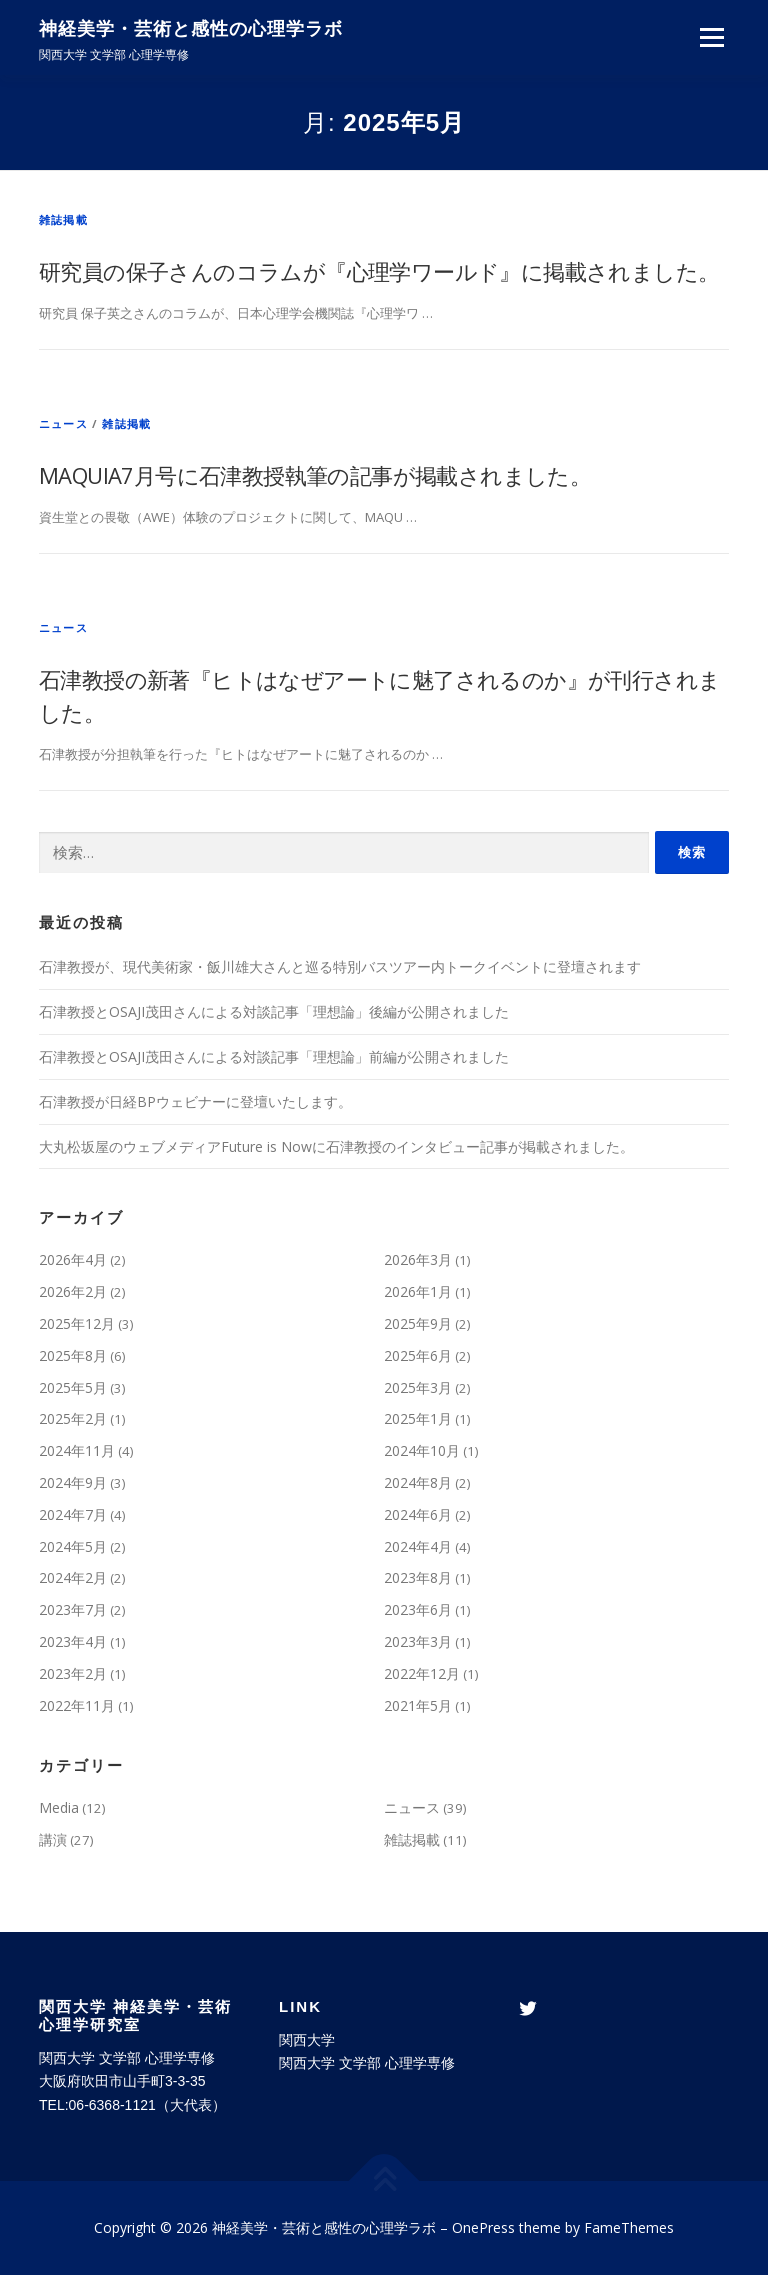  What do you see at coordinates (73, 1609) in the screenshot?
I see `2023年7月` at bounding box center [73, 1609].